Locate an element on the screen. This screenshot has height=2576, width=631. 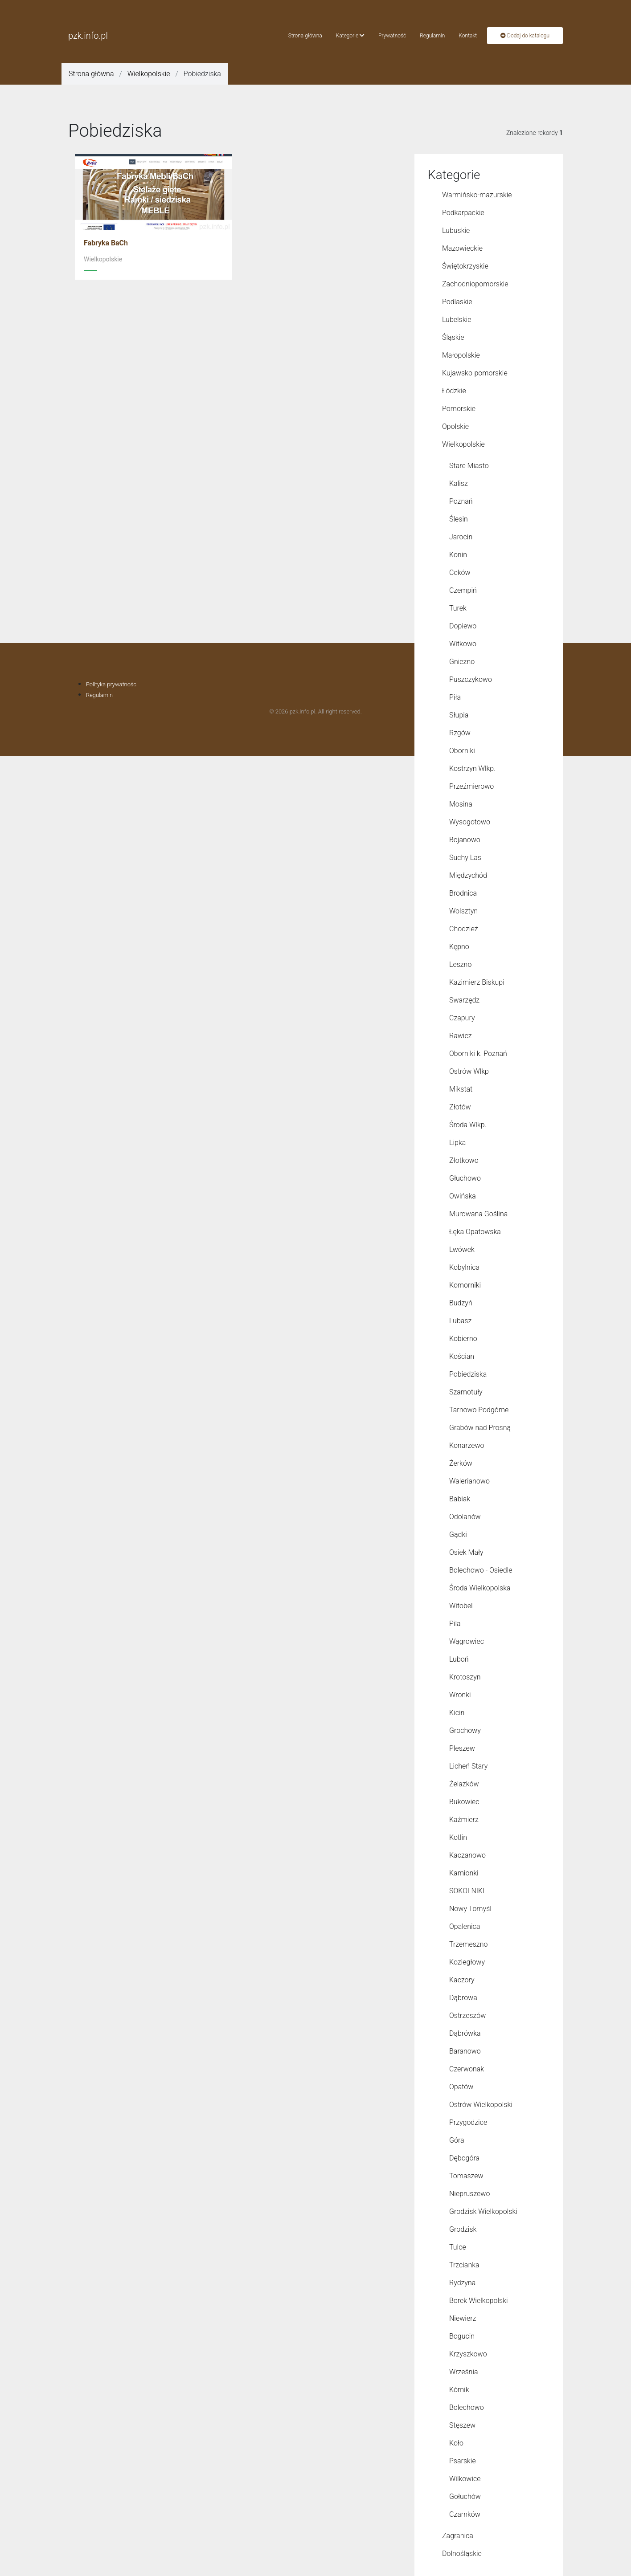
Odolanów is located at coordinates (465, 1516).